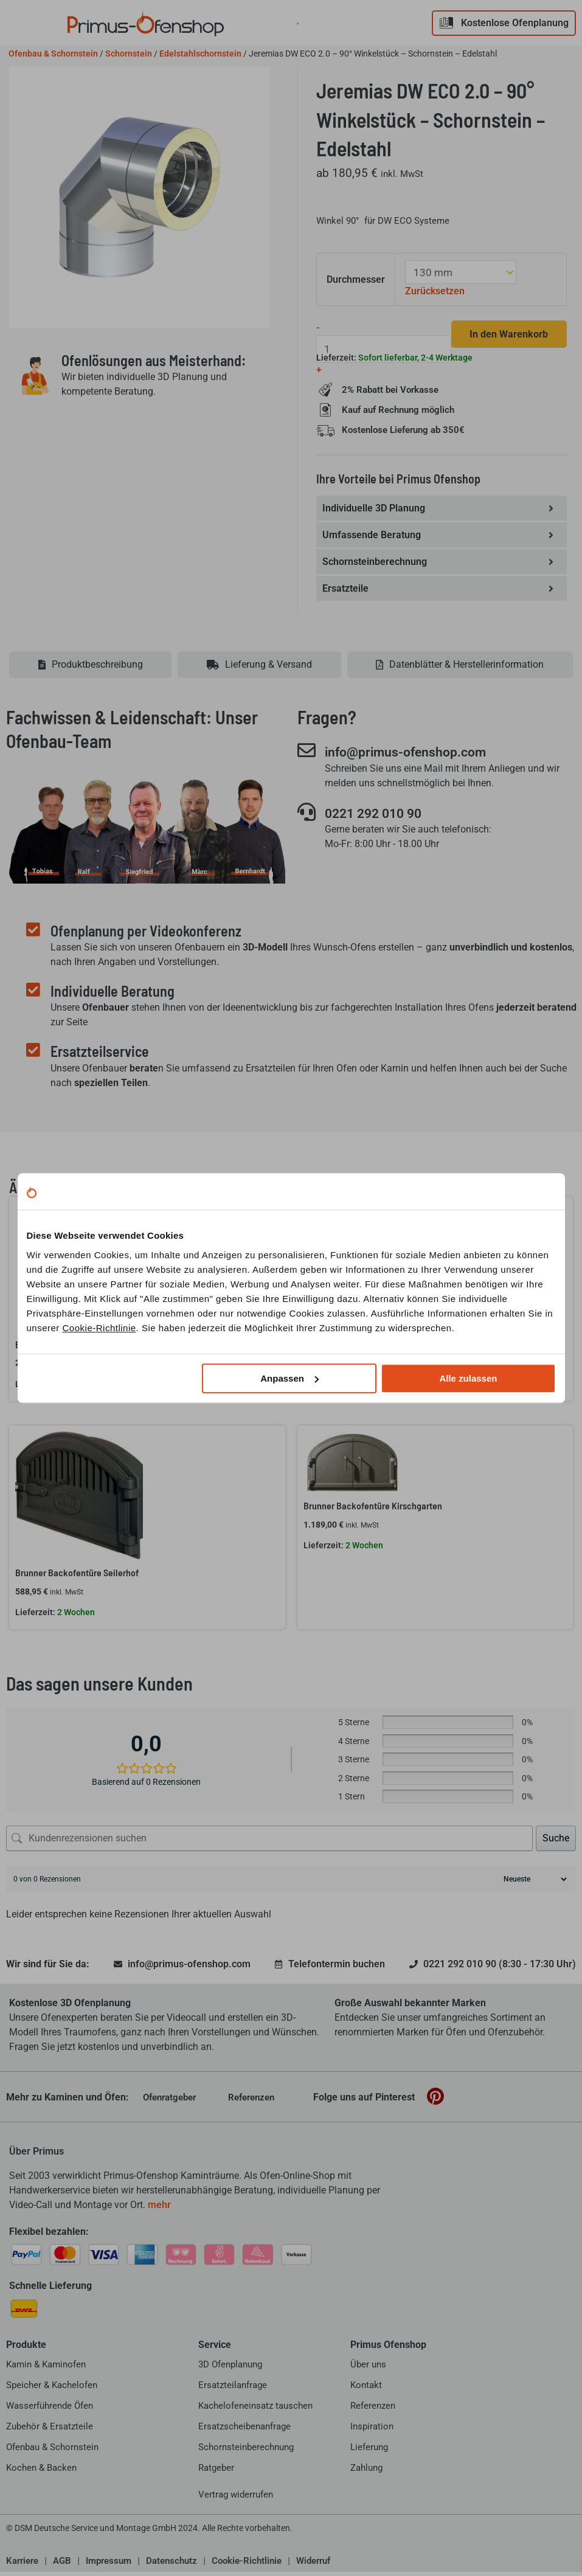 This screenshot has width=582, height=2576. I want to click on 0221 292 010 90, so click(381, 817).